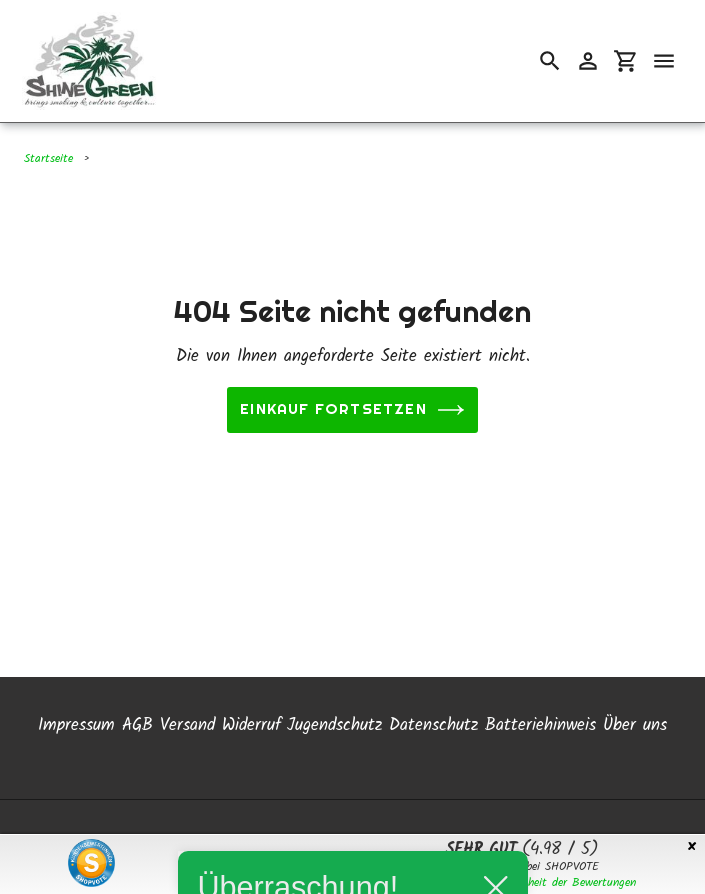 This screenshot has width=705, height=894. Describe the element at coordinates (433, 720) in the screenshot. I see `Datenschutz` at that location.